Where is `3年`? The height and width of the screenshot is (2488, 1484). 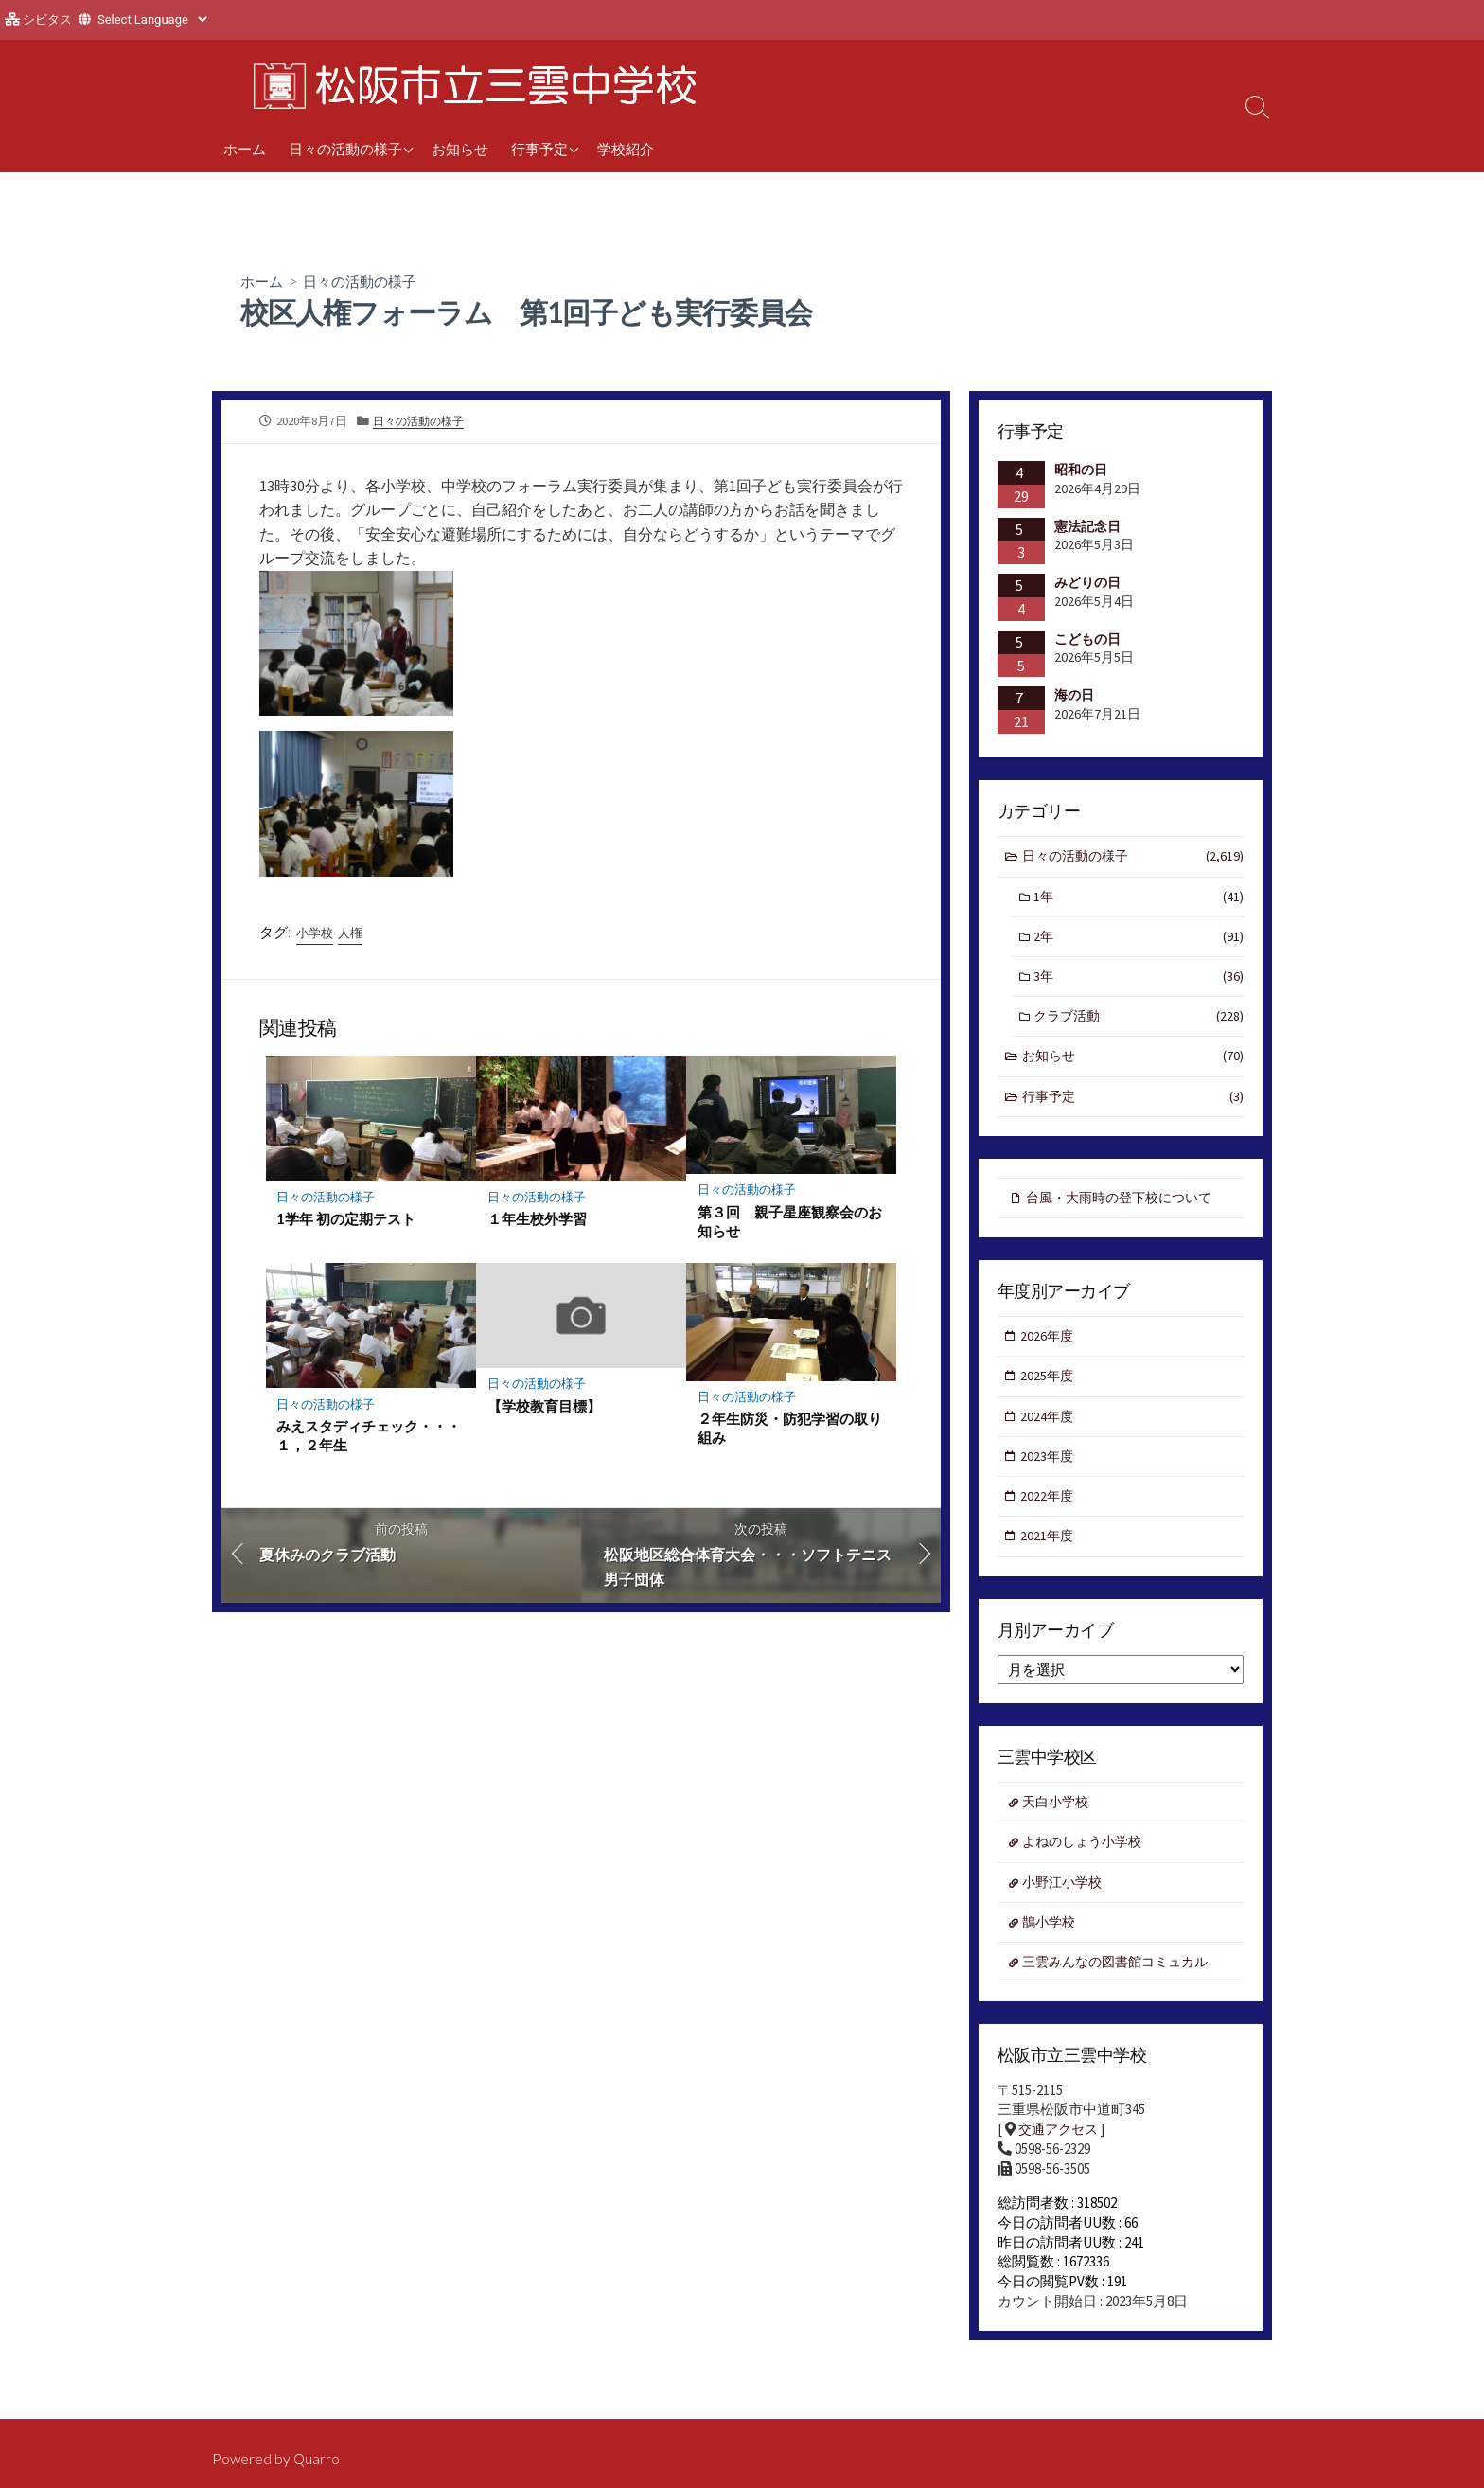
3年 is located at coordinates (1139, 982).